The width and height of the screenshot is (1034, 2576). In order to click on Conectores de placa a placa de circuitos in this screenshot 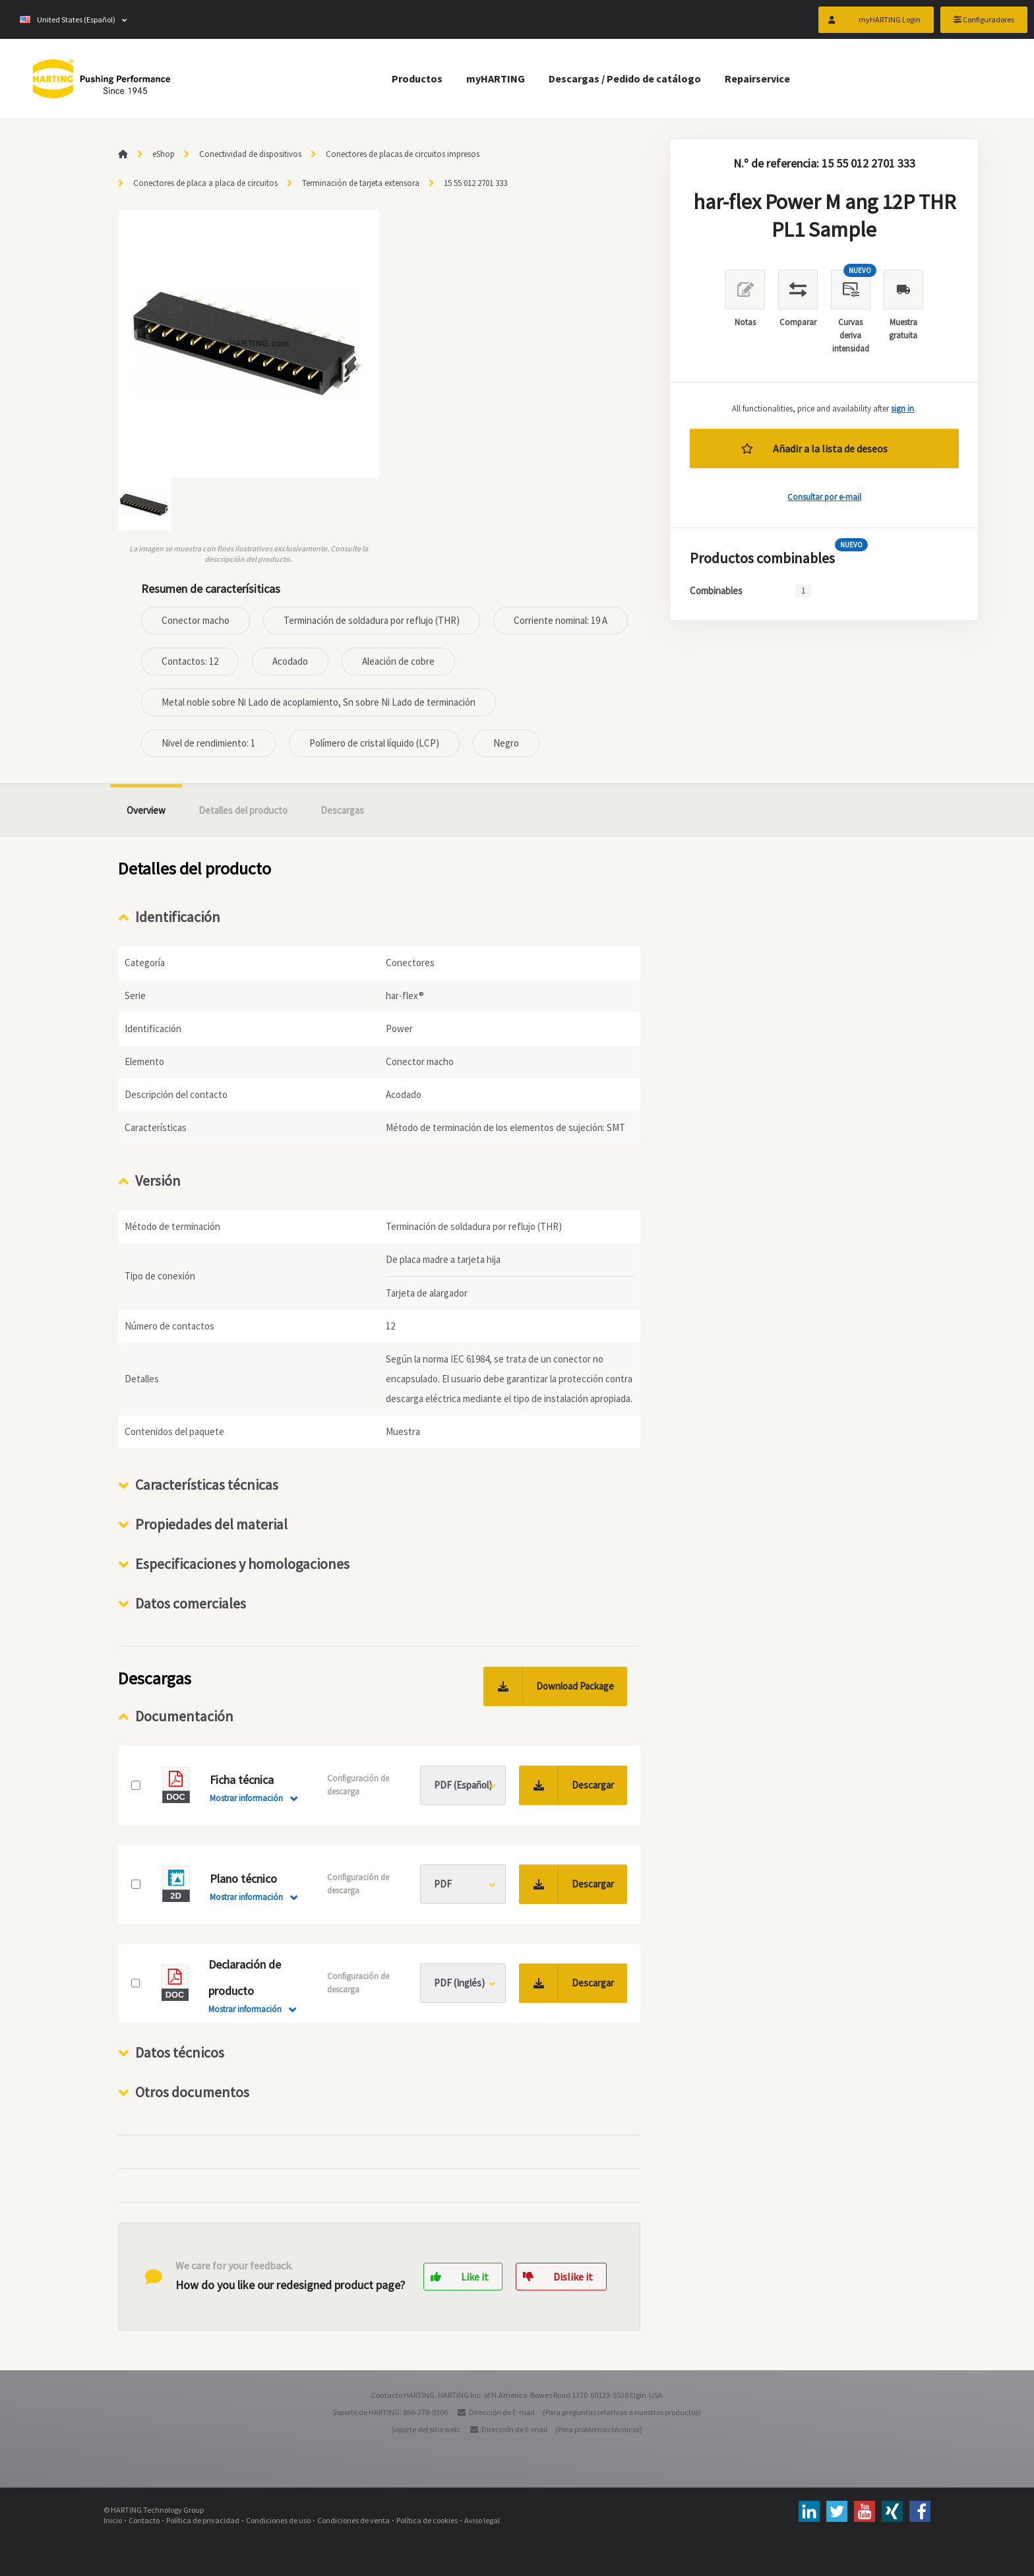, I will do `click(205, 183)`.